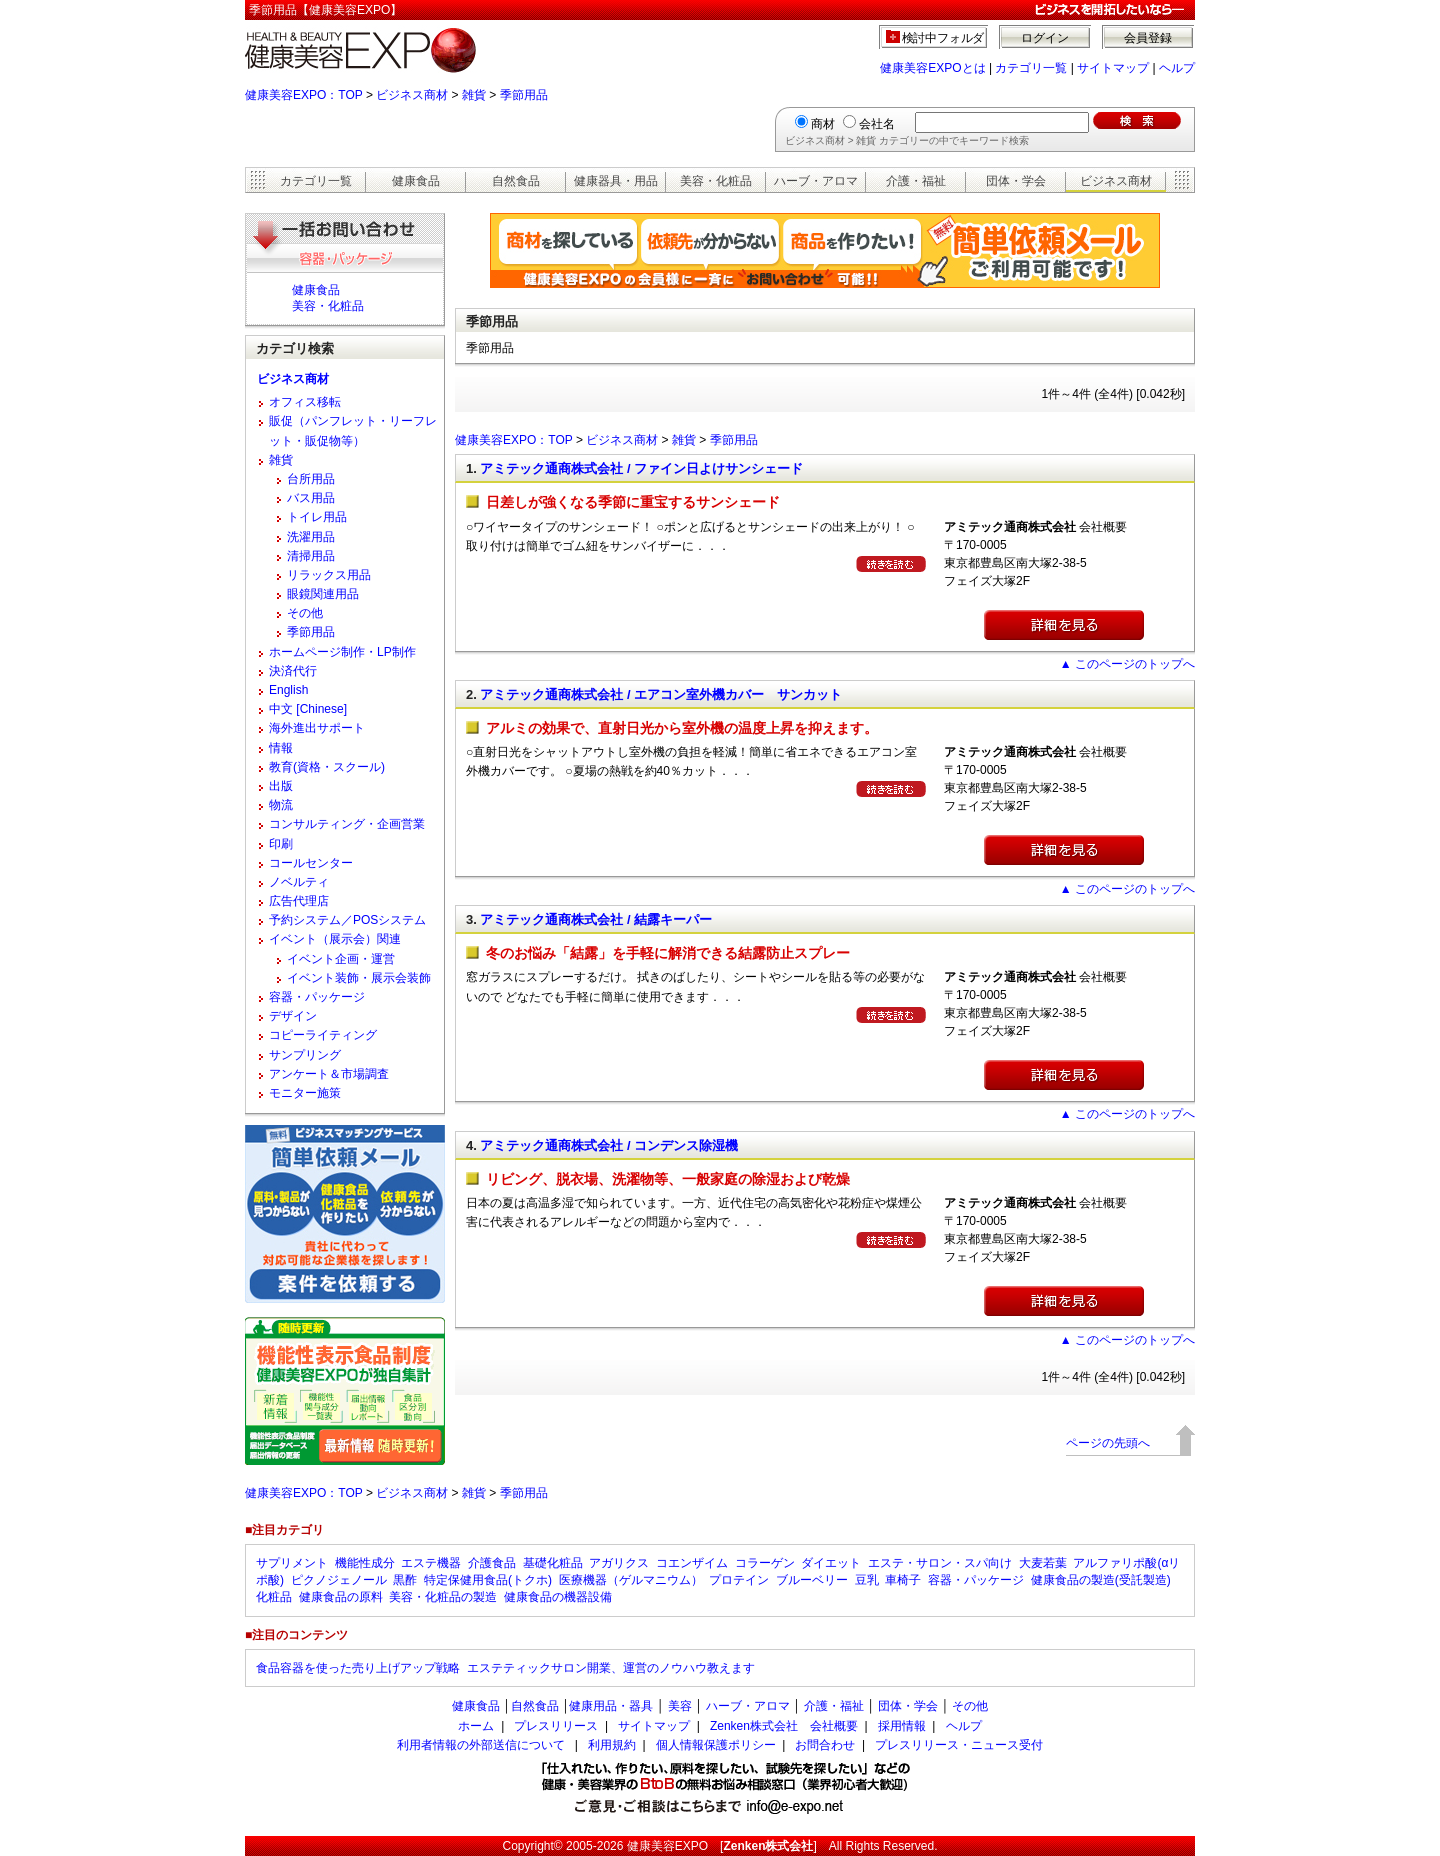  What do you see at coordinates (492, 1563) in the screenshot?
I see `介護食品` at bounding box center [492, 1563].